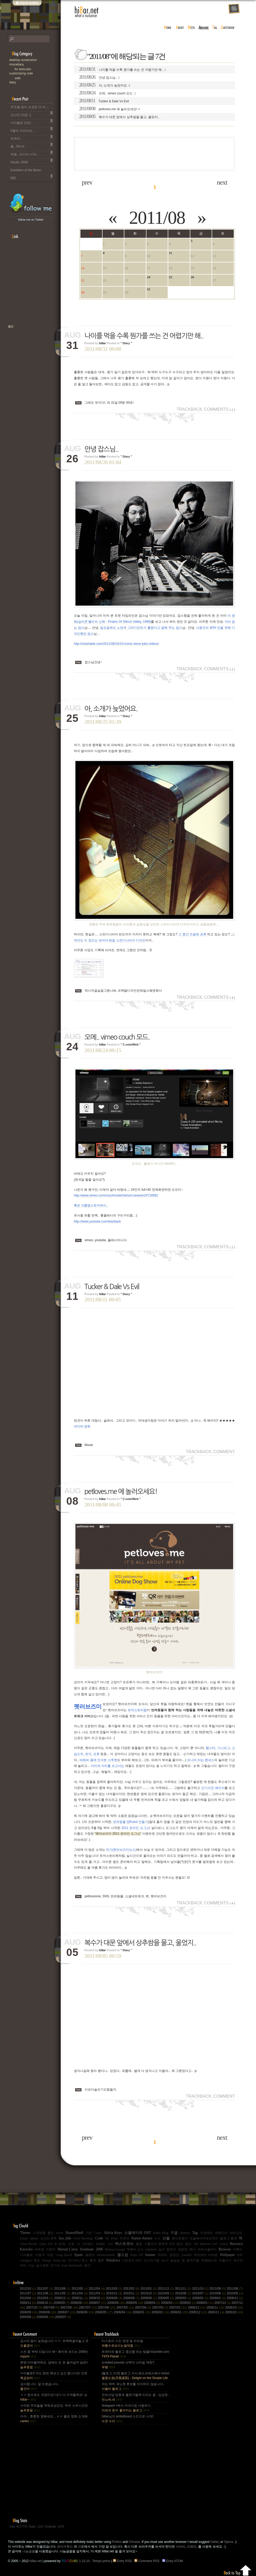 The image size is (256, 2576). I want to click on 2007/05, so click(125, 2307).